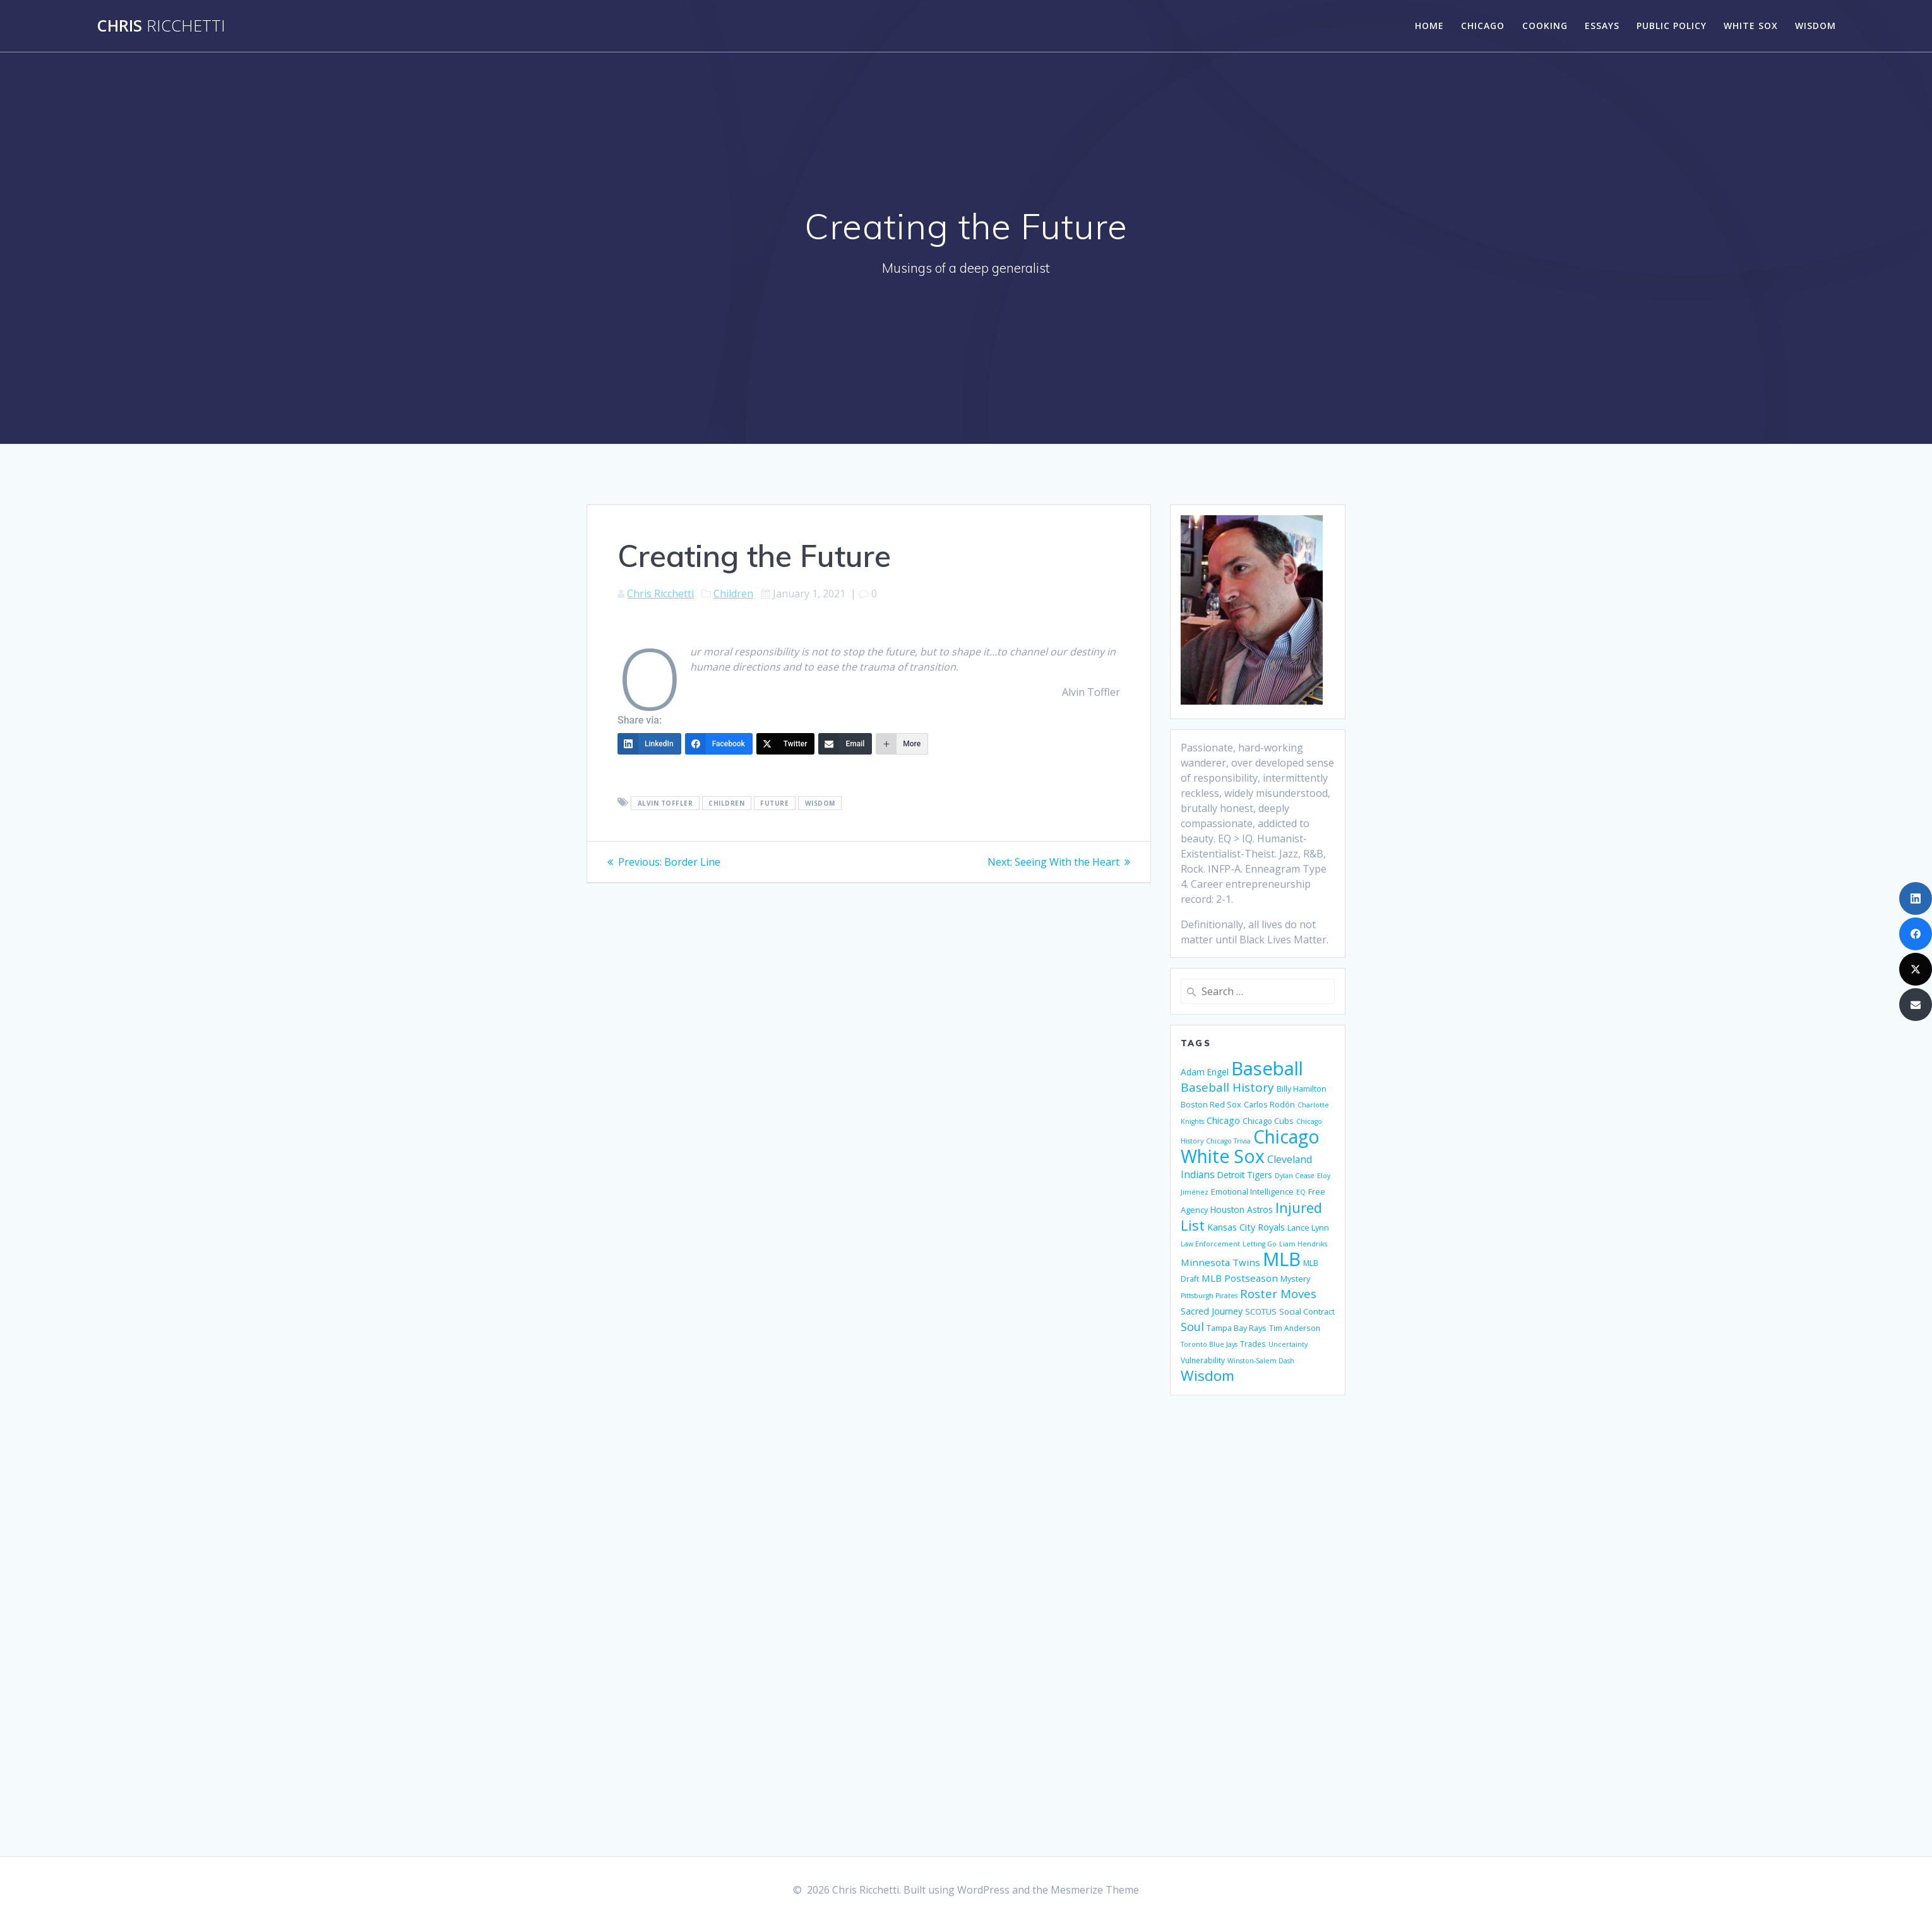 This screenshot has height=1922, width=1932. I want to click on Tim Anderson [Tim Anderson (5 items)], so click(1294, 1328).